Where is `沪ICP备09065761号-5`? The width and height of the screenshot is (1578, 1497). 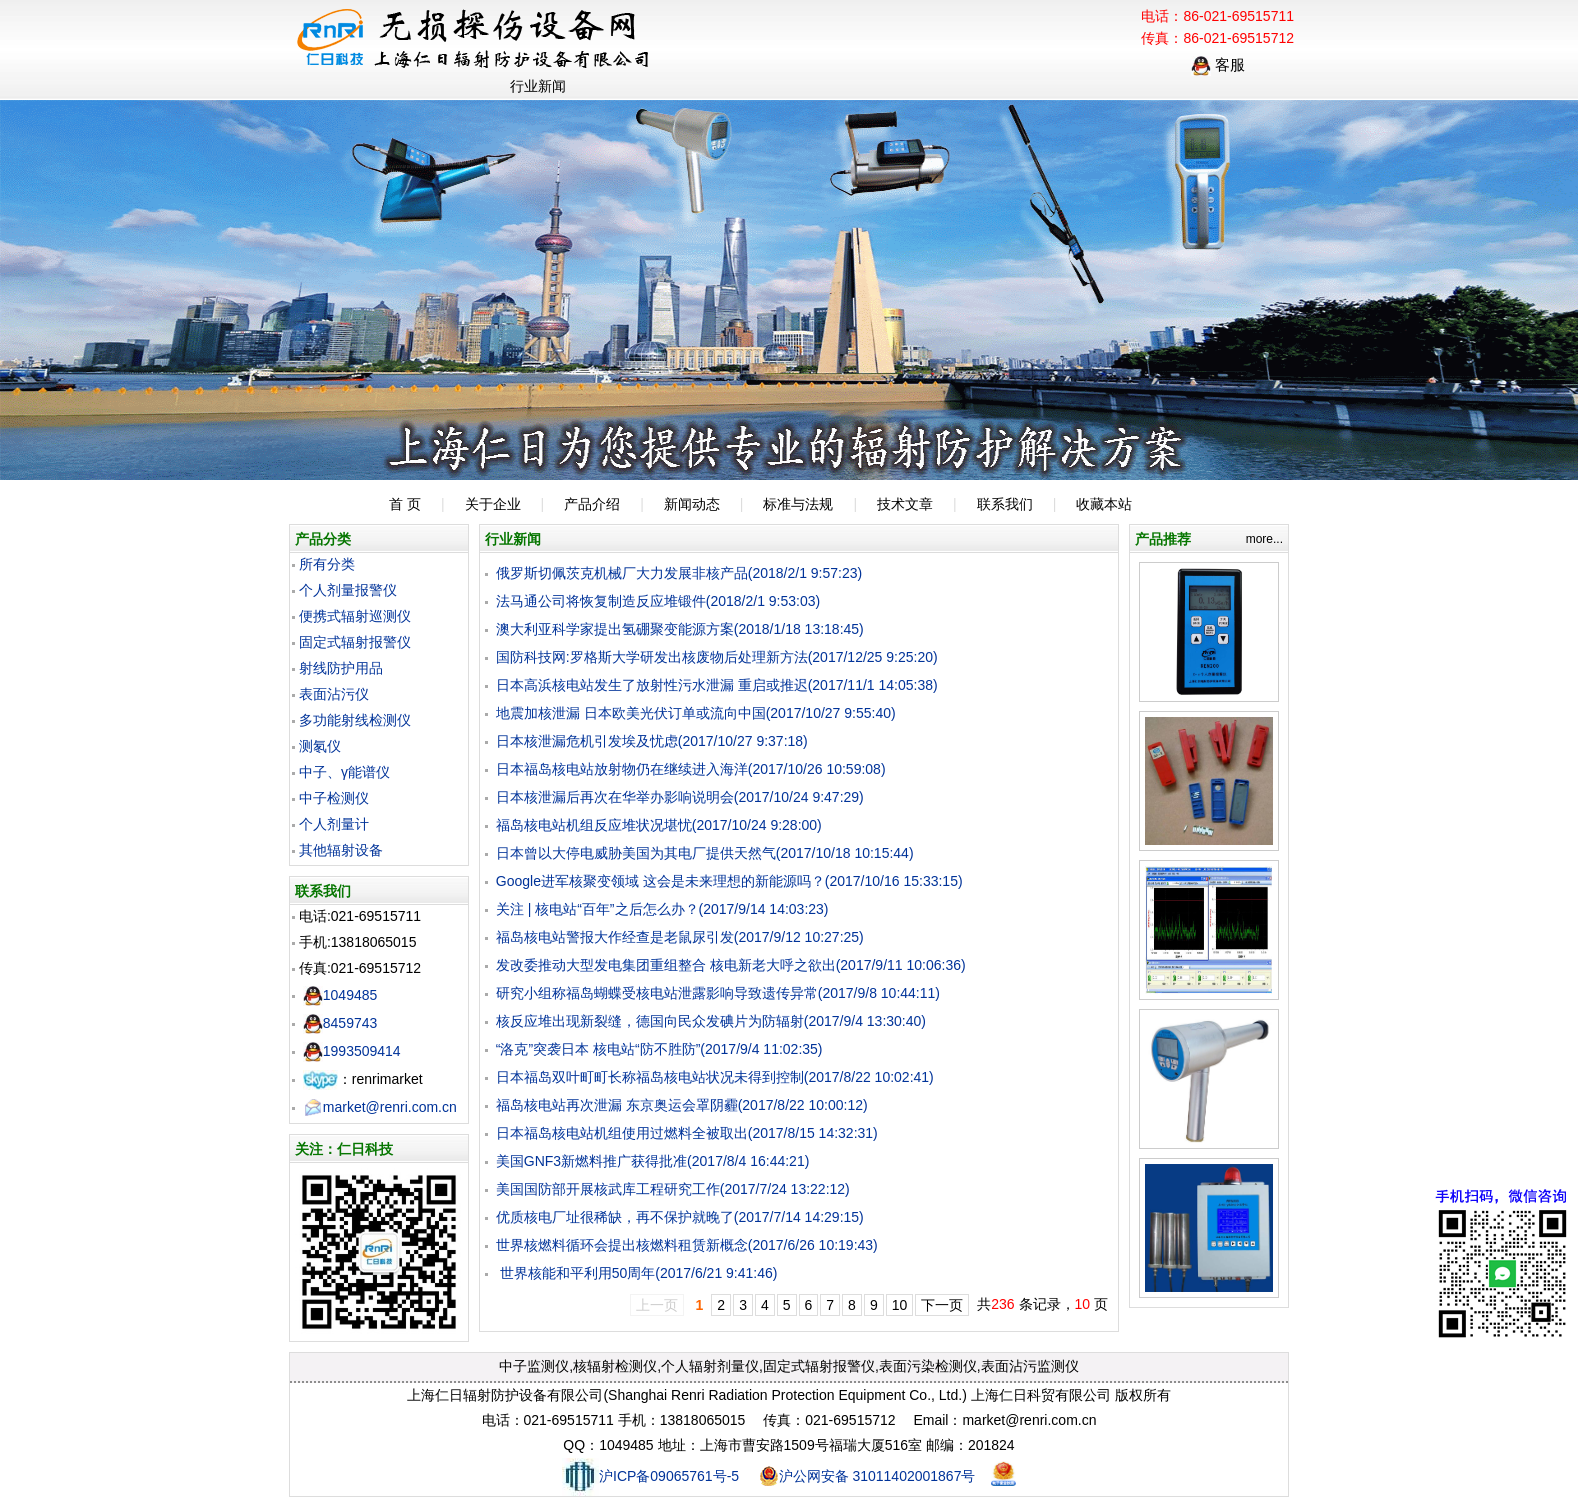 沪ICP备09065761号-5 is located at coordinates (650, 1476).